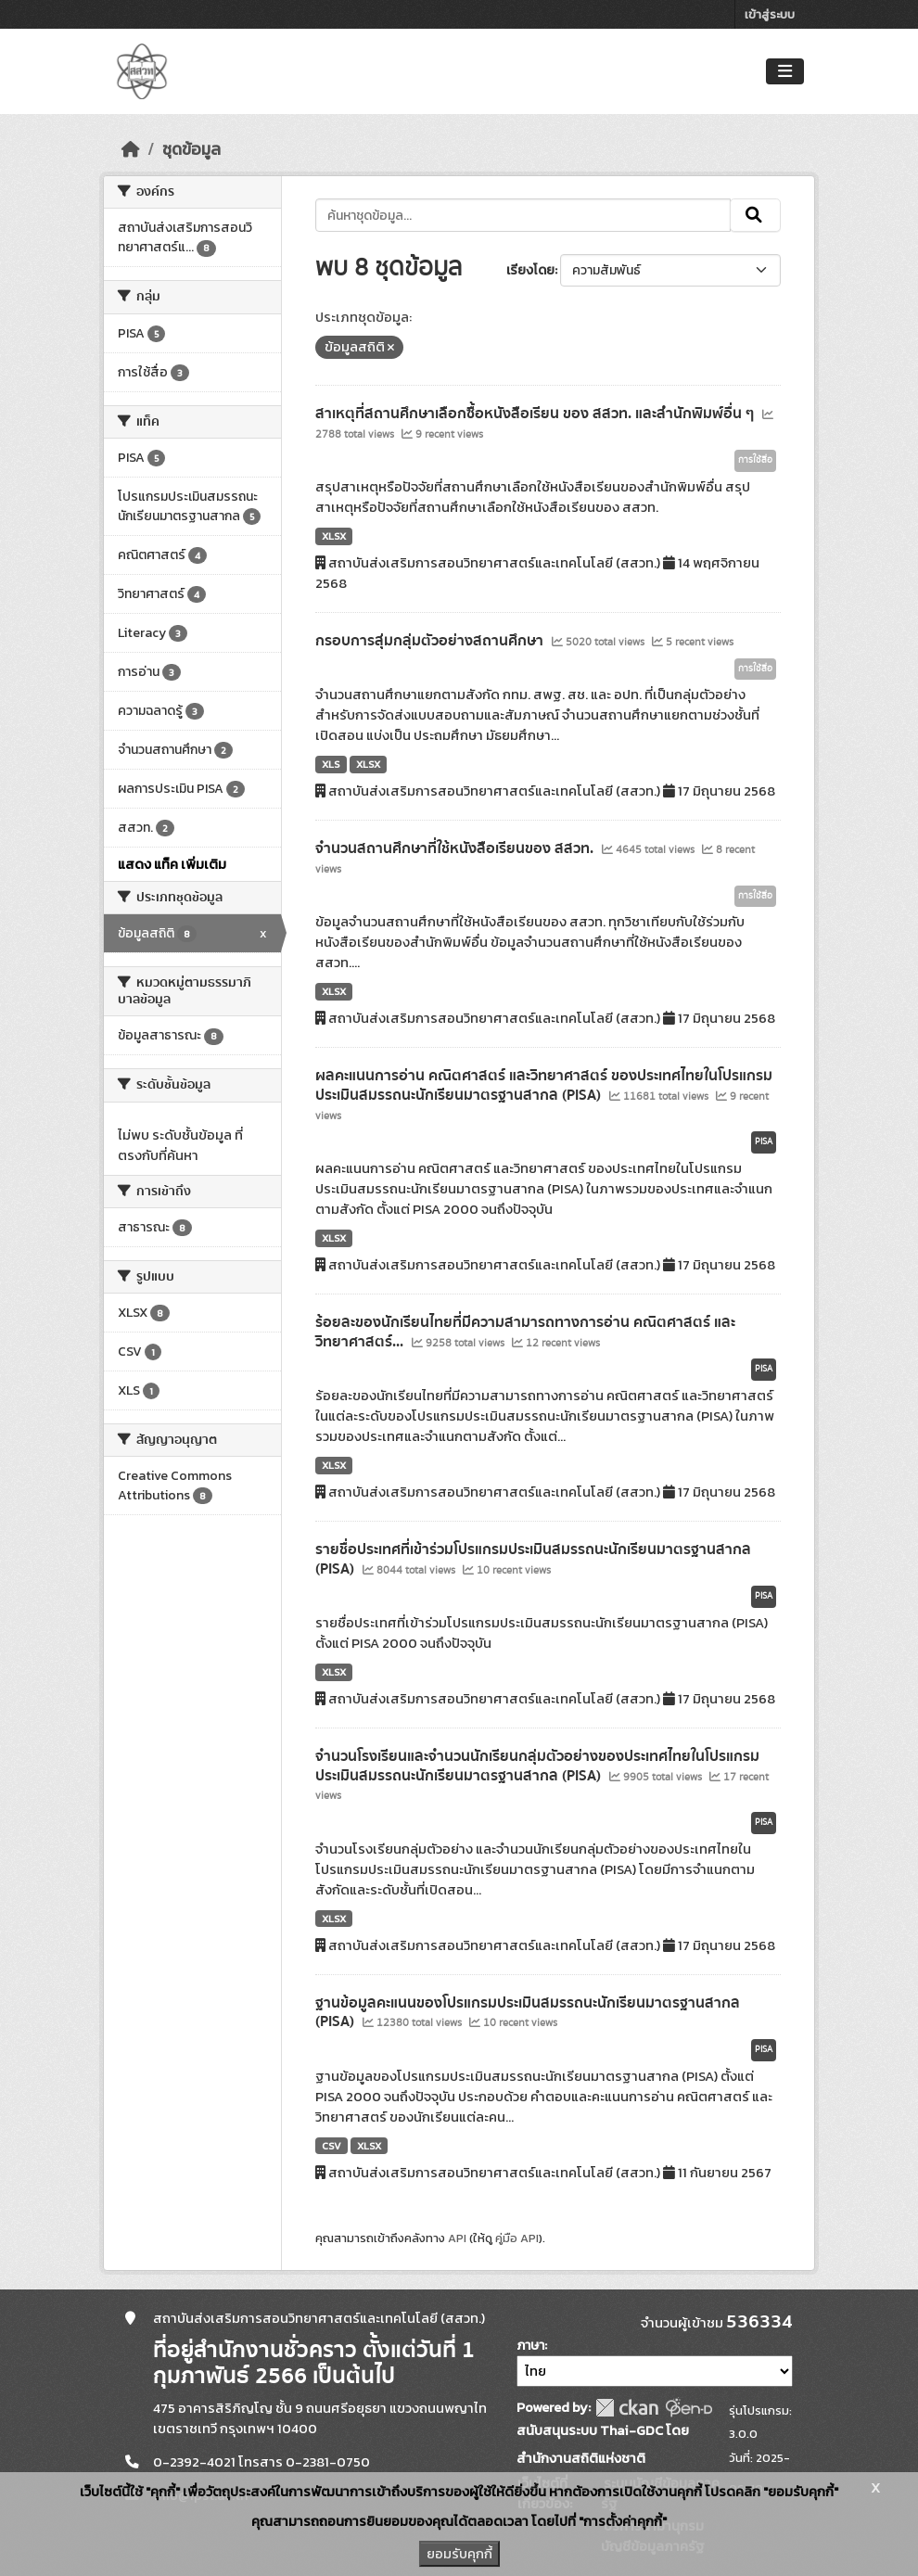 Image resolution: width=918 pixels, height=2576 pixels. I want to click on XLS, so click(331, 764).